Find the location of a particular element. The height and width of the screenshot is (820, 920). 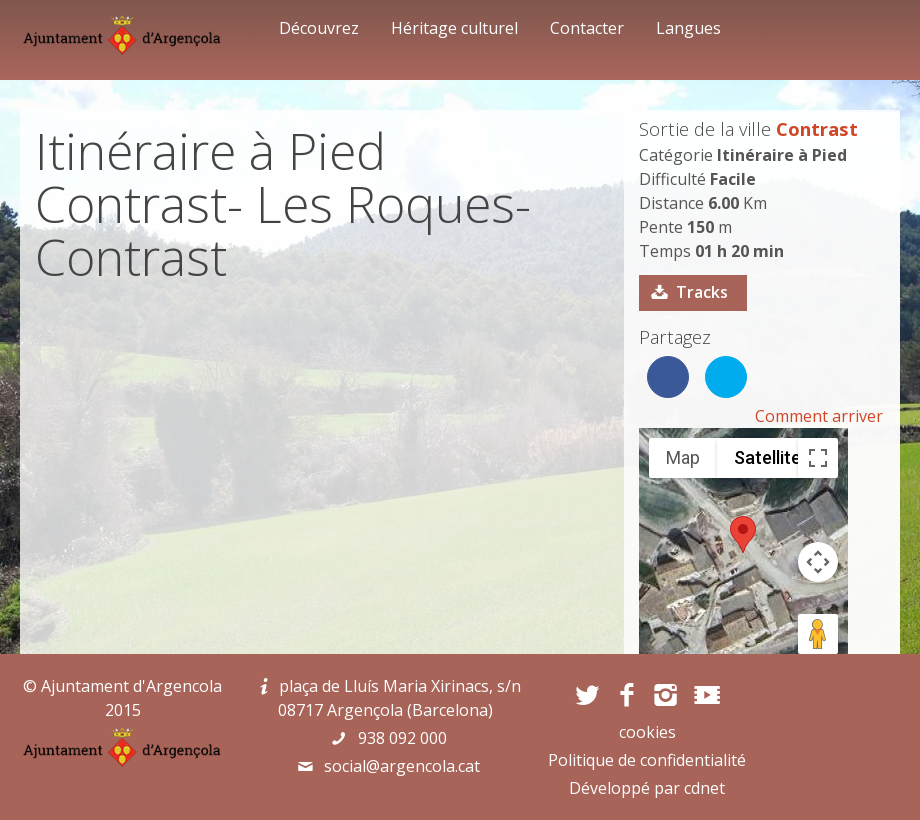

Comment arriver is located at coordinates (819, 416).